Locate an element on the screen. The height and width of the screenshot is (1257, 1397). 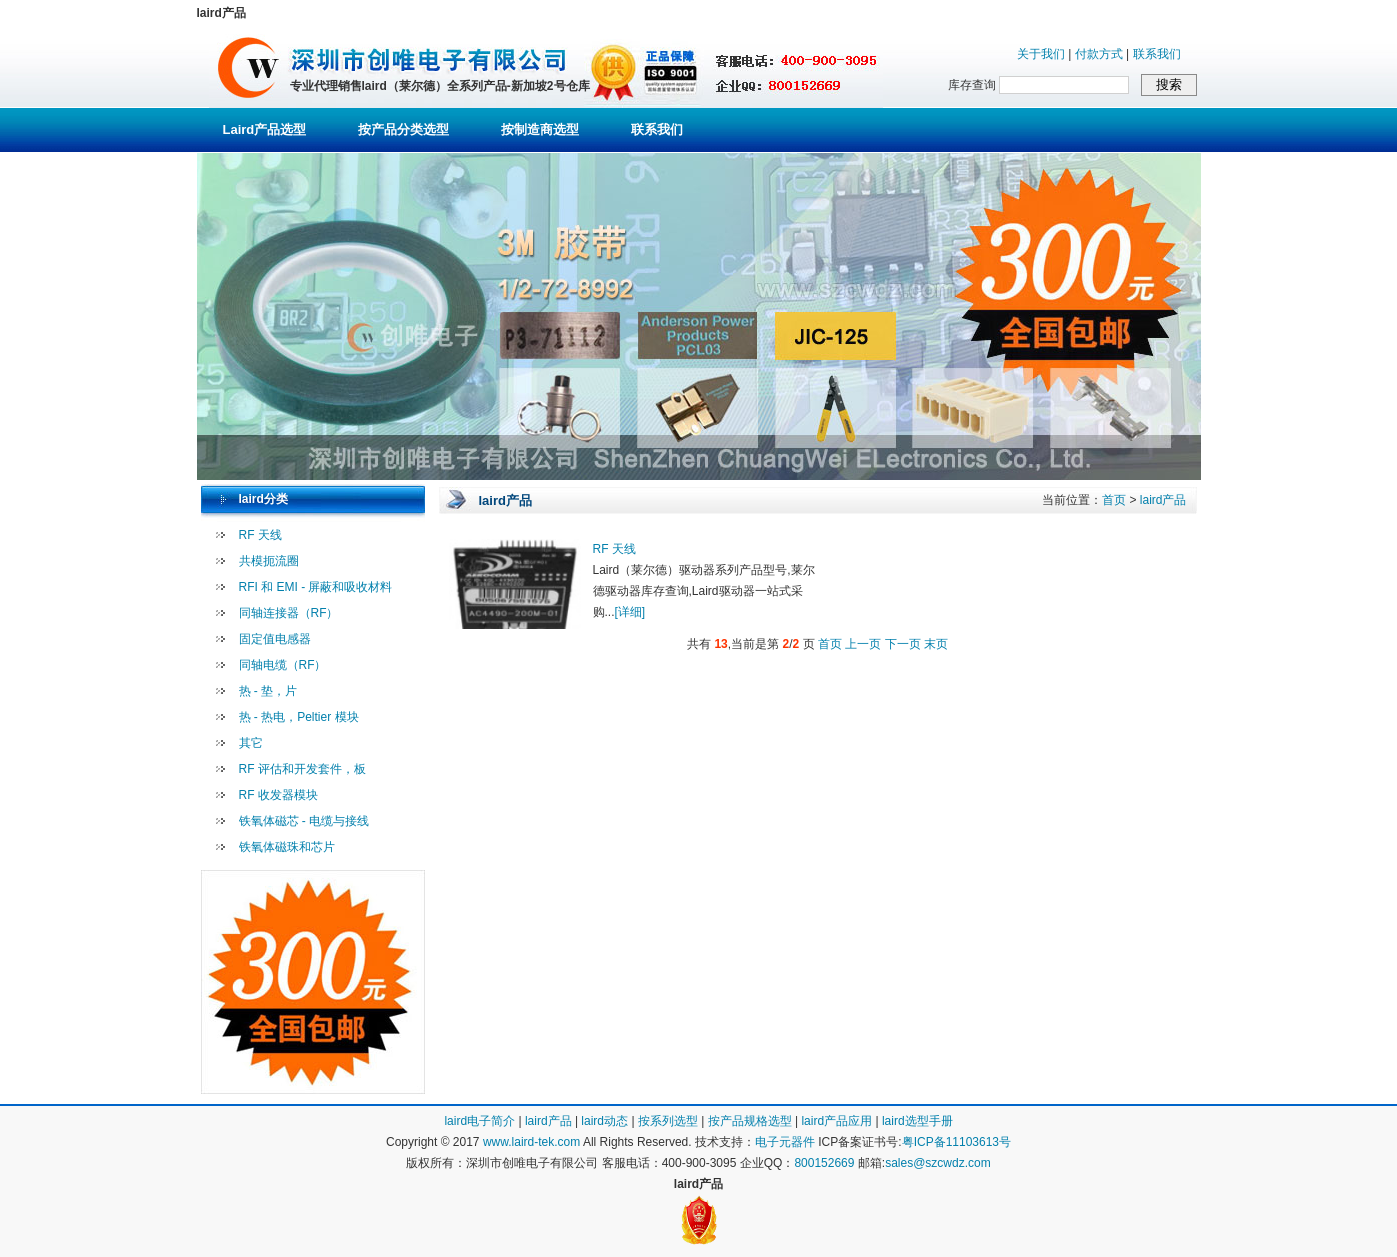
关于我们 is located at coordinates (1041, 54).